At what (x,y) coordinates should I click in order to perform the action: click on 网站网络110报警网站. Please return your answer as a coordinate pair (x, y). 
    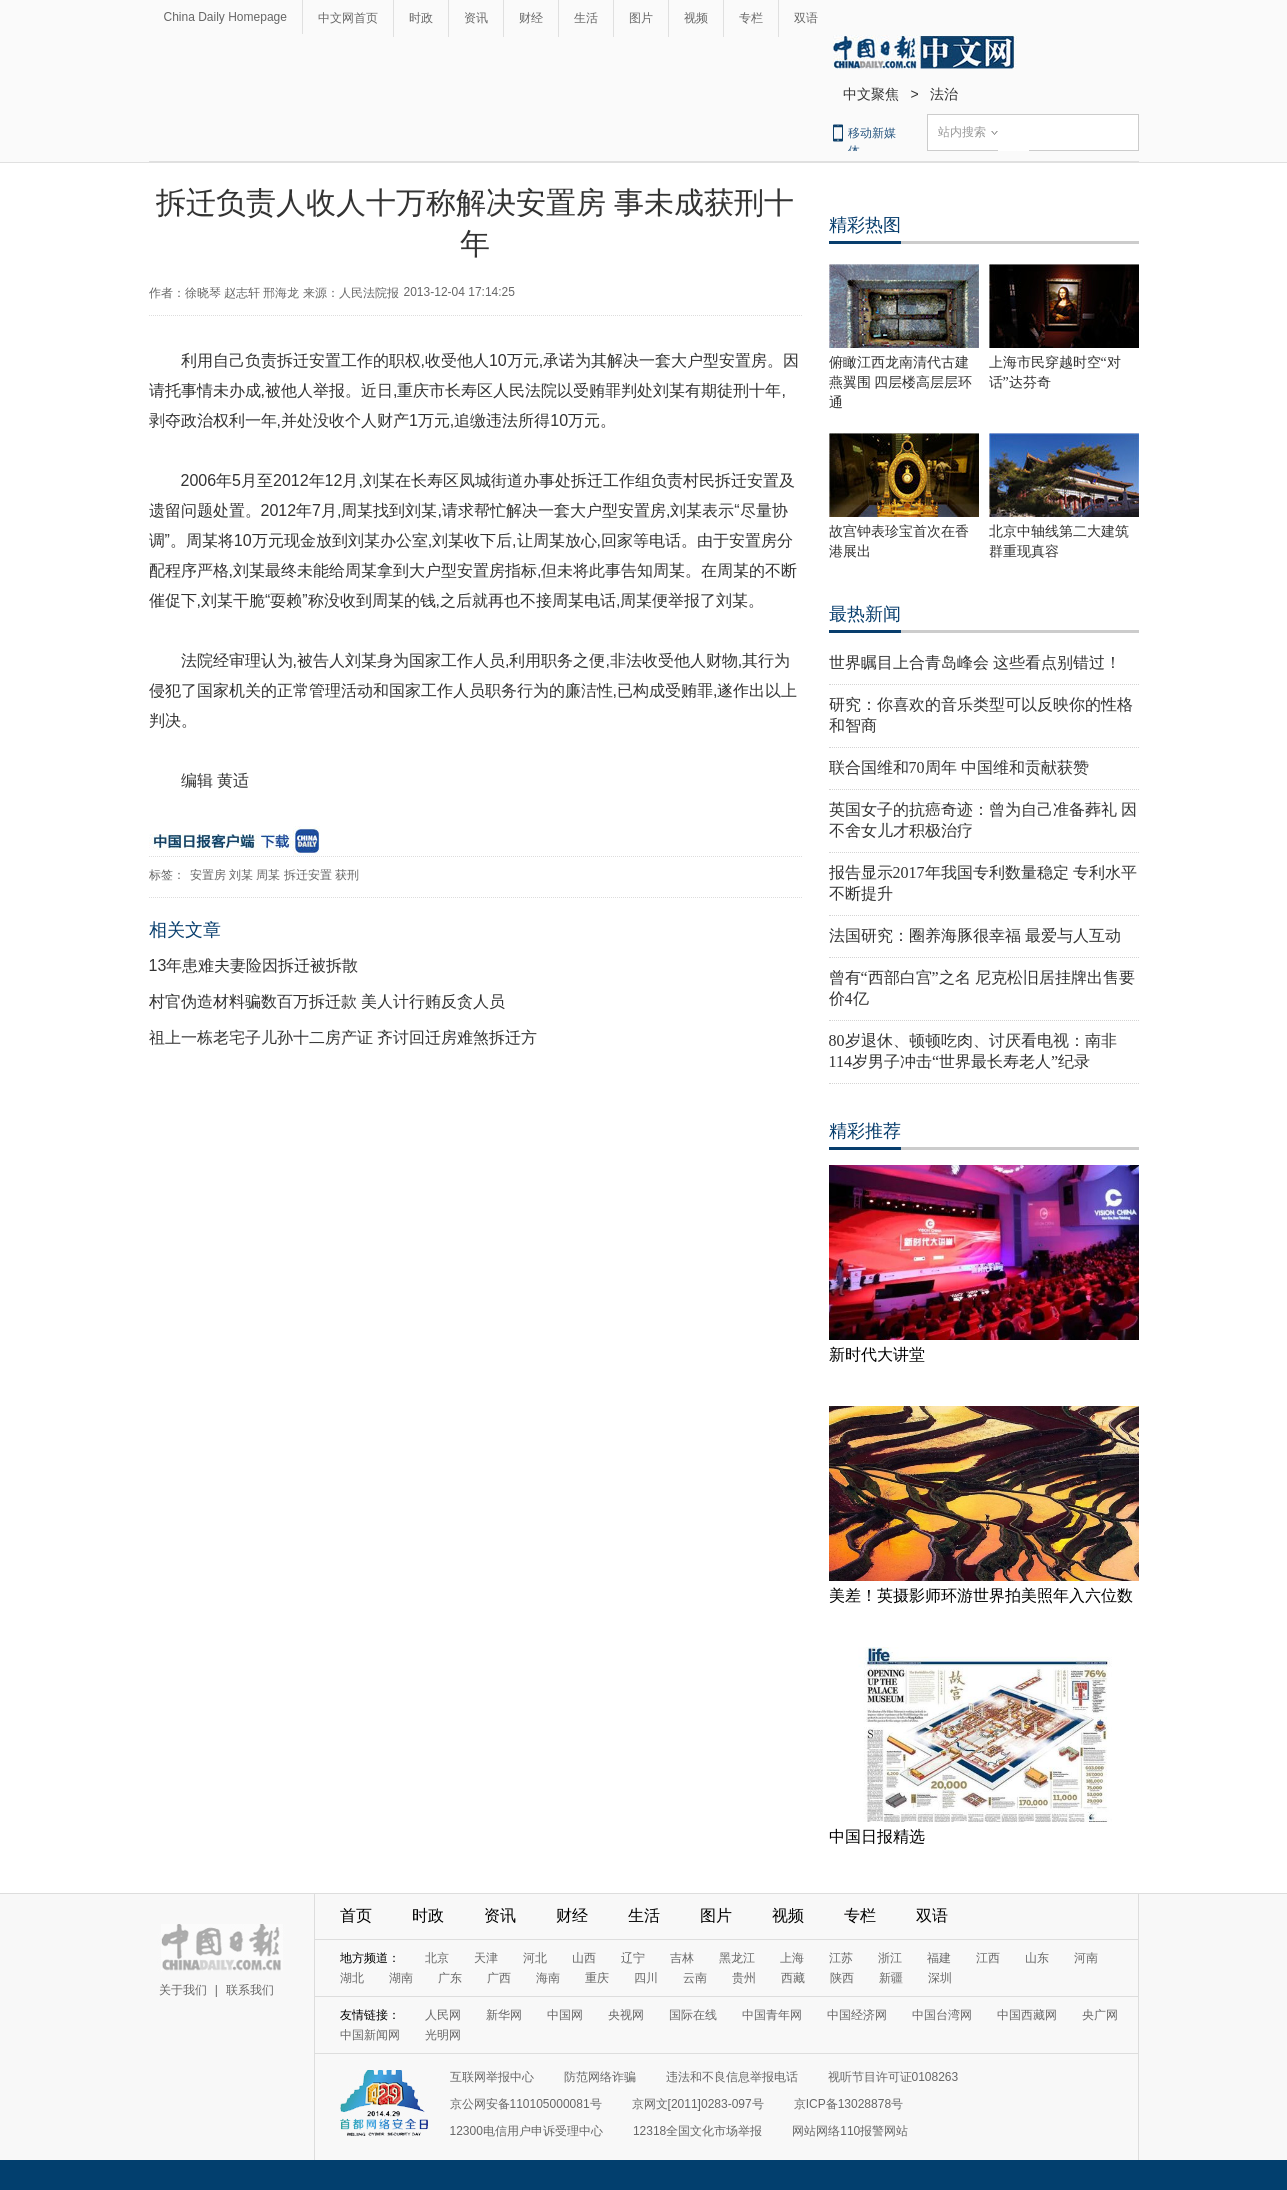
    Looking at the image, I should click on (850, 2131).